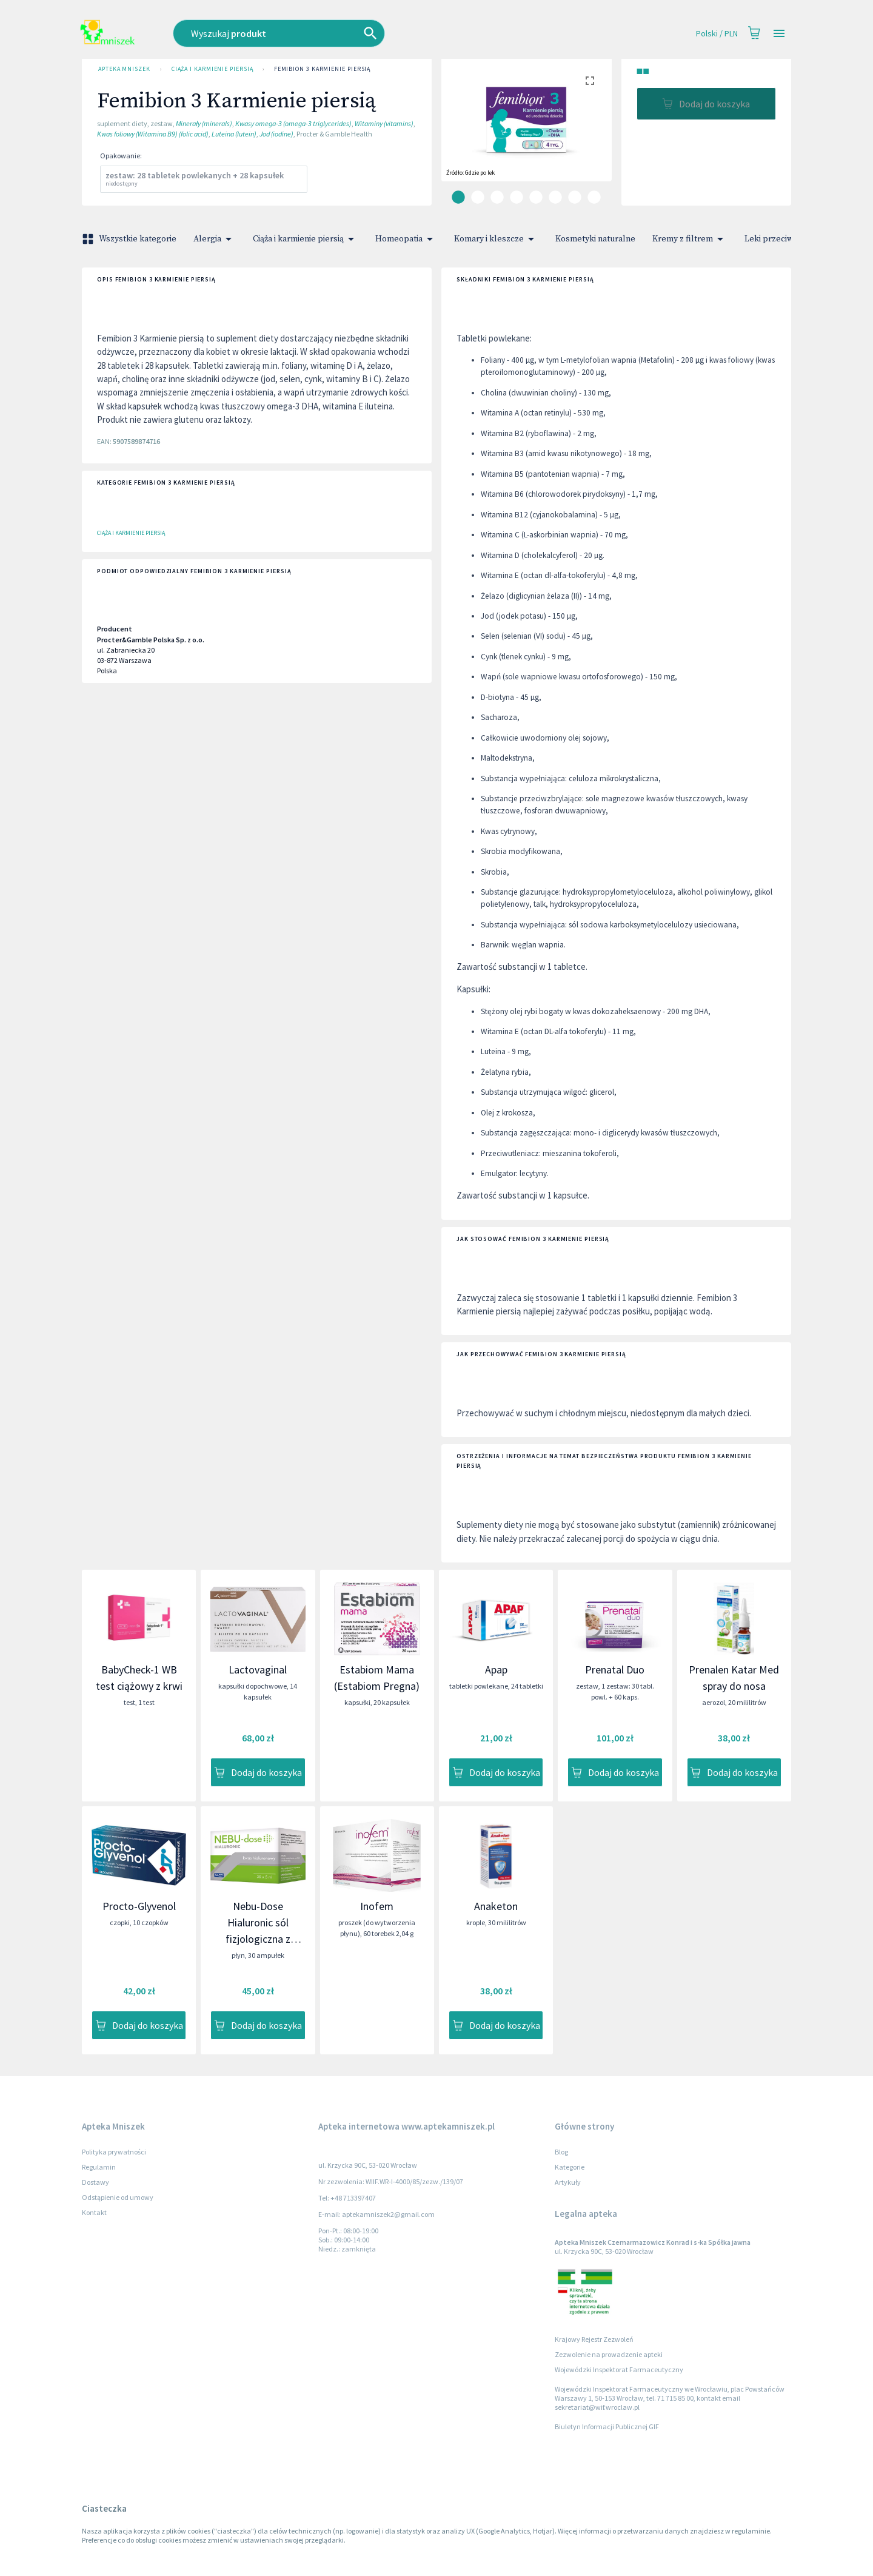 This screenshot has width=873, height=2576. I want to click on Polski / PLN, so click(717, 33).